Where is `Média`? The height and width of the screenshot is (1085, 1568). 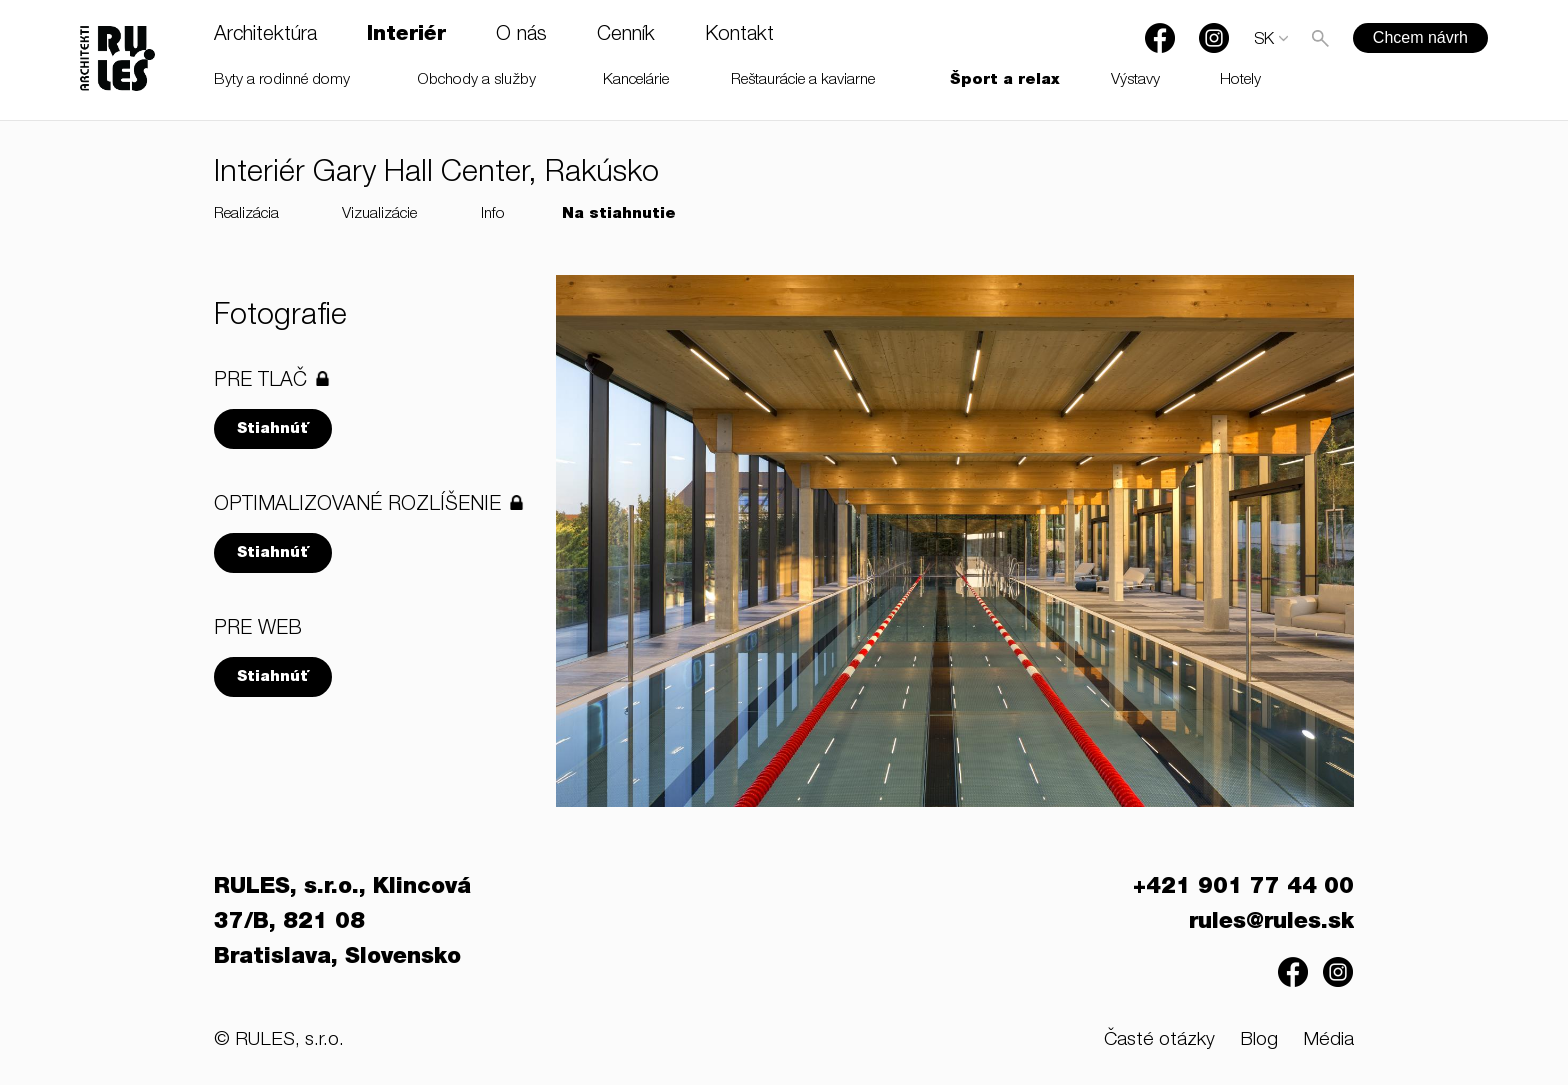 Média is located at coordinates (1328, 1040).